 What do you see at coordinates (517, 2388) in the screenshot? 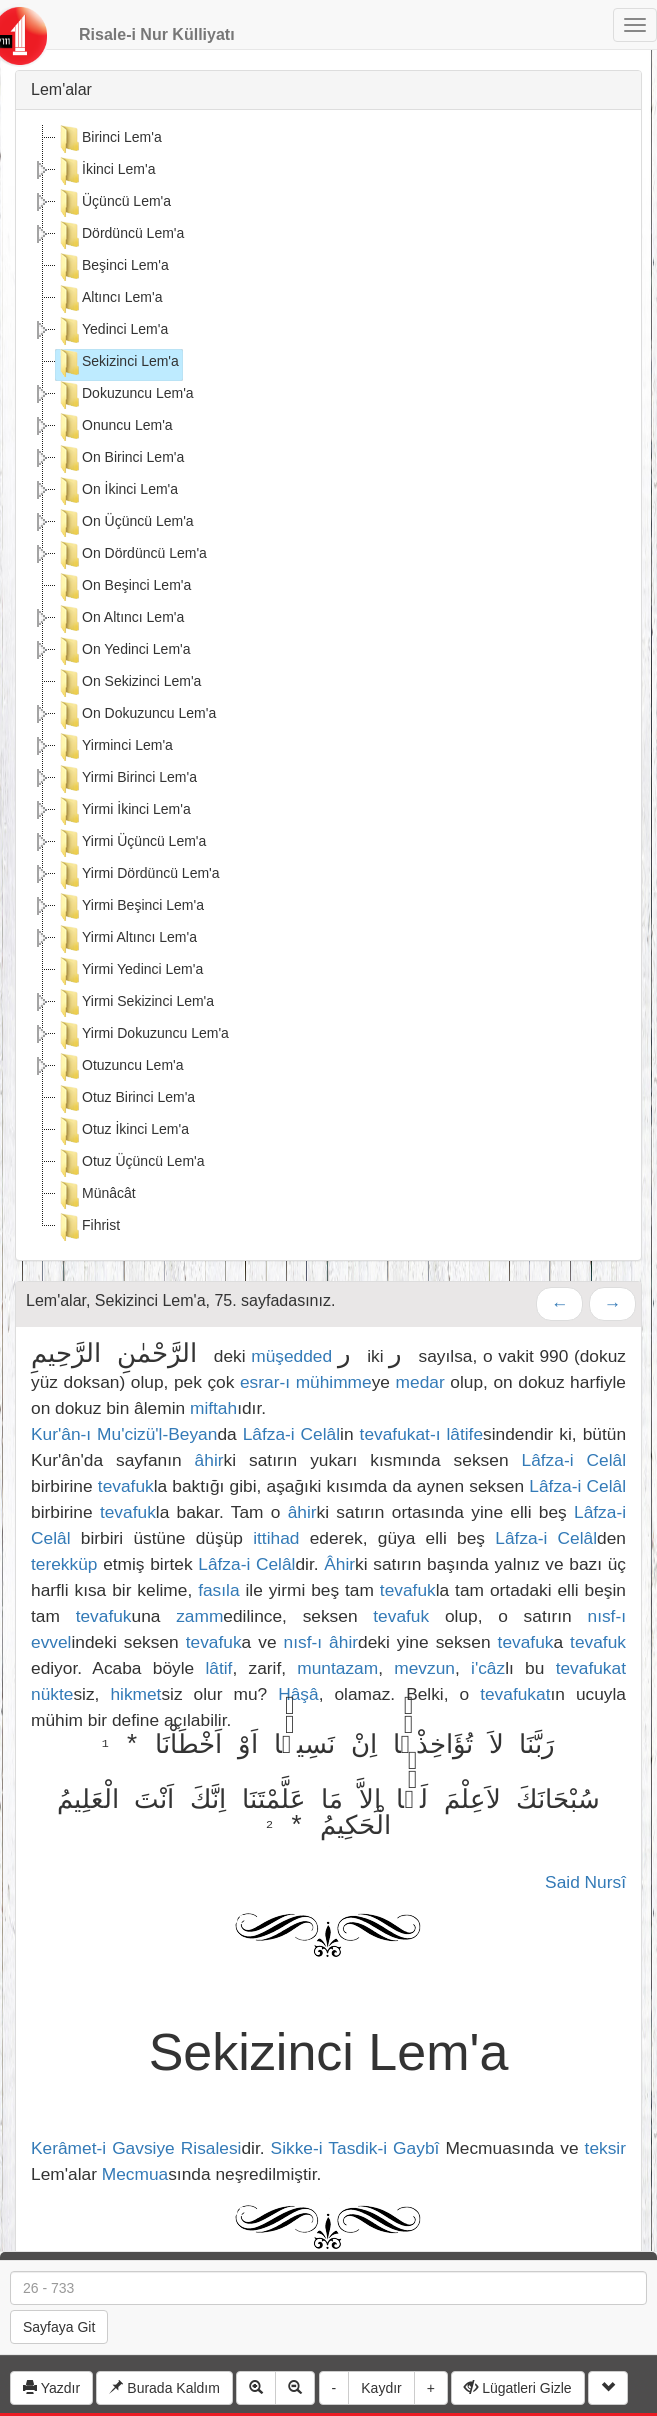
I see `Lügatleri Gizle` at bounding box center [517, 2388].